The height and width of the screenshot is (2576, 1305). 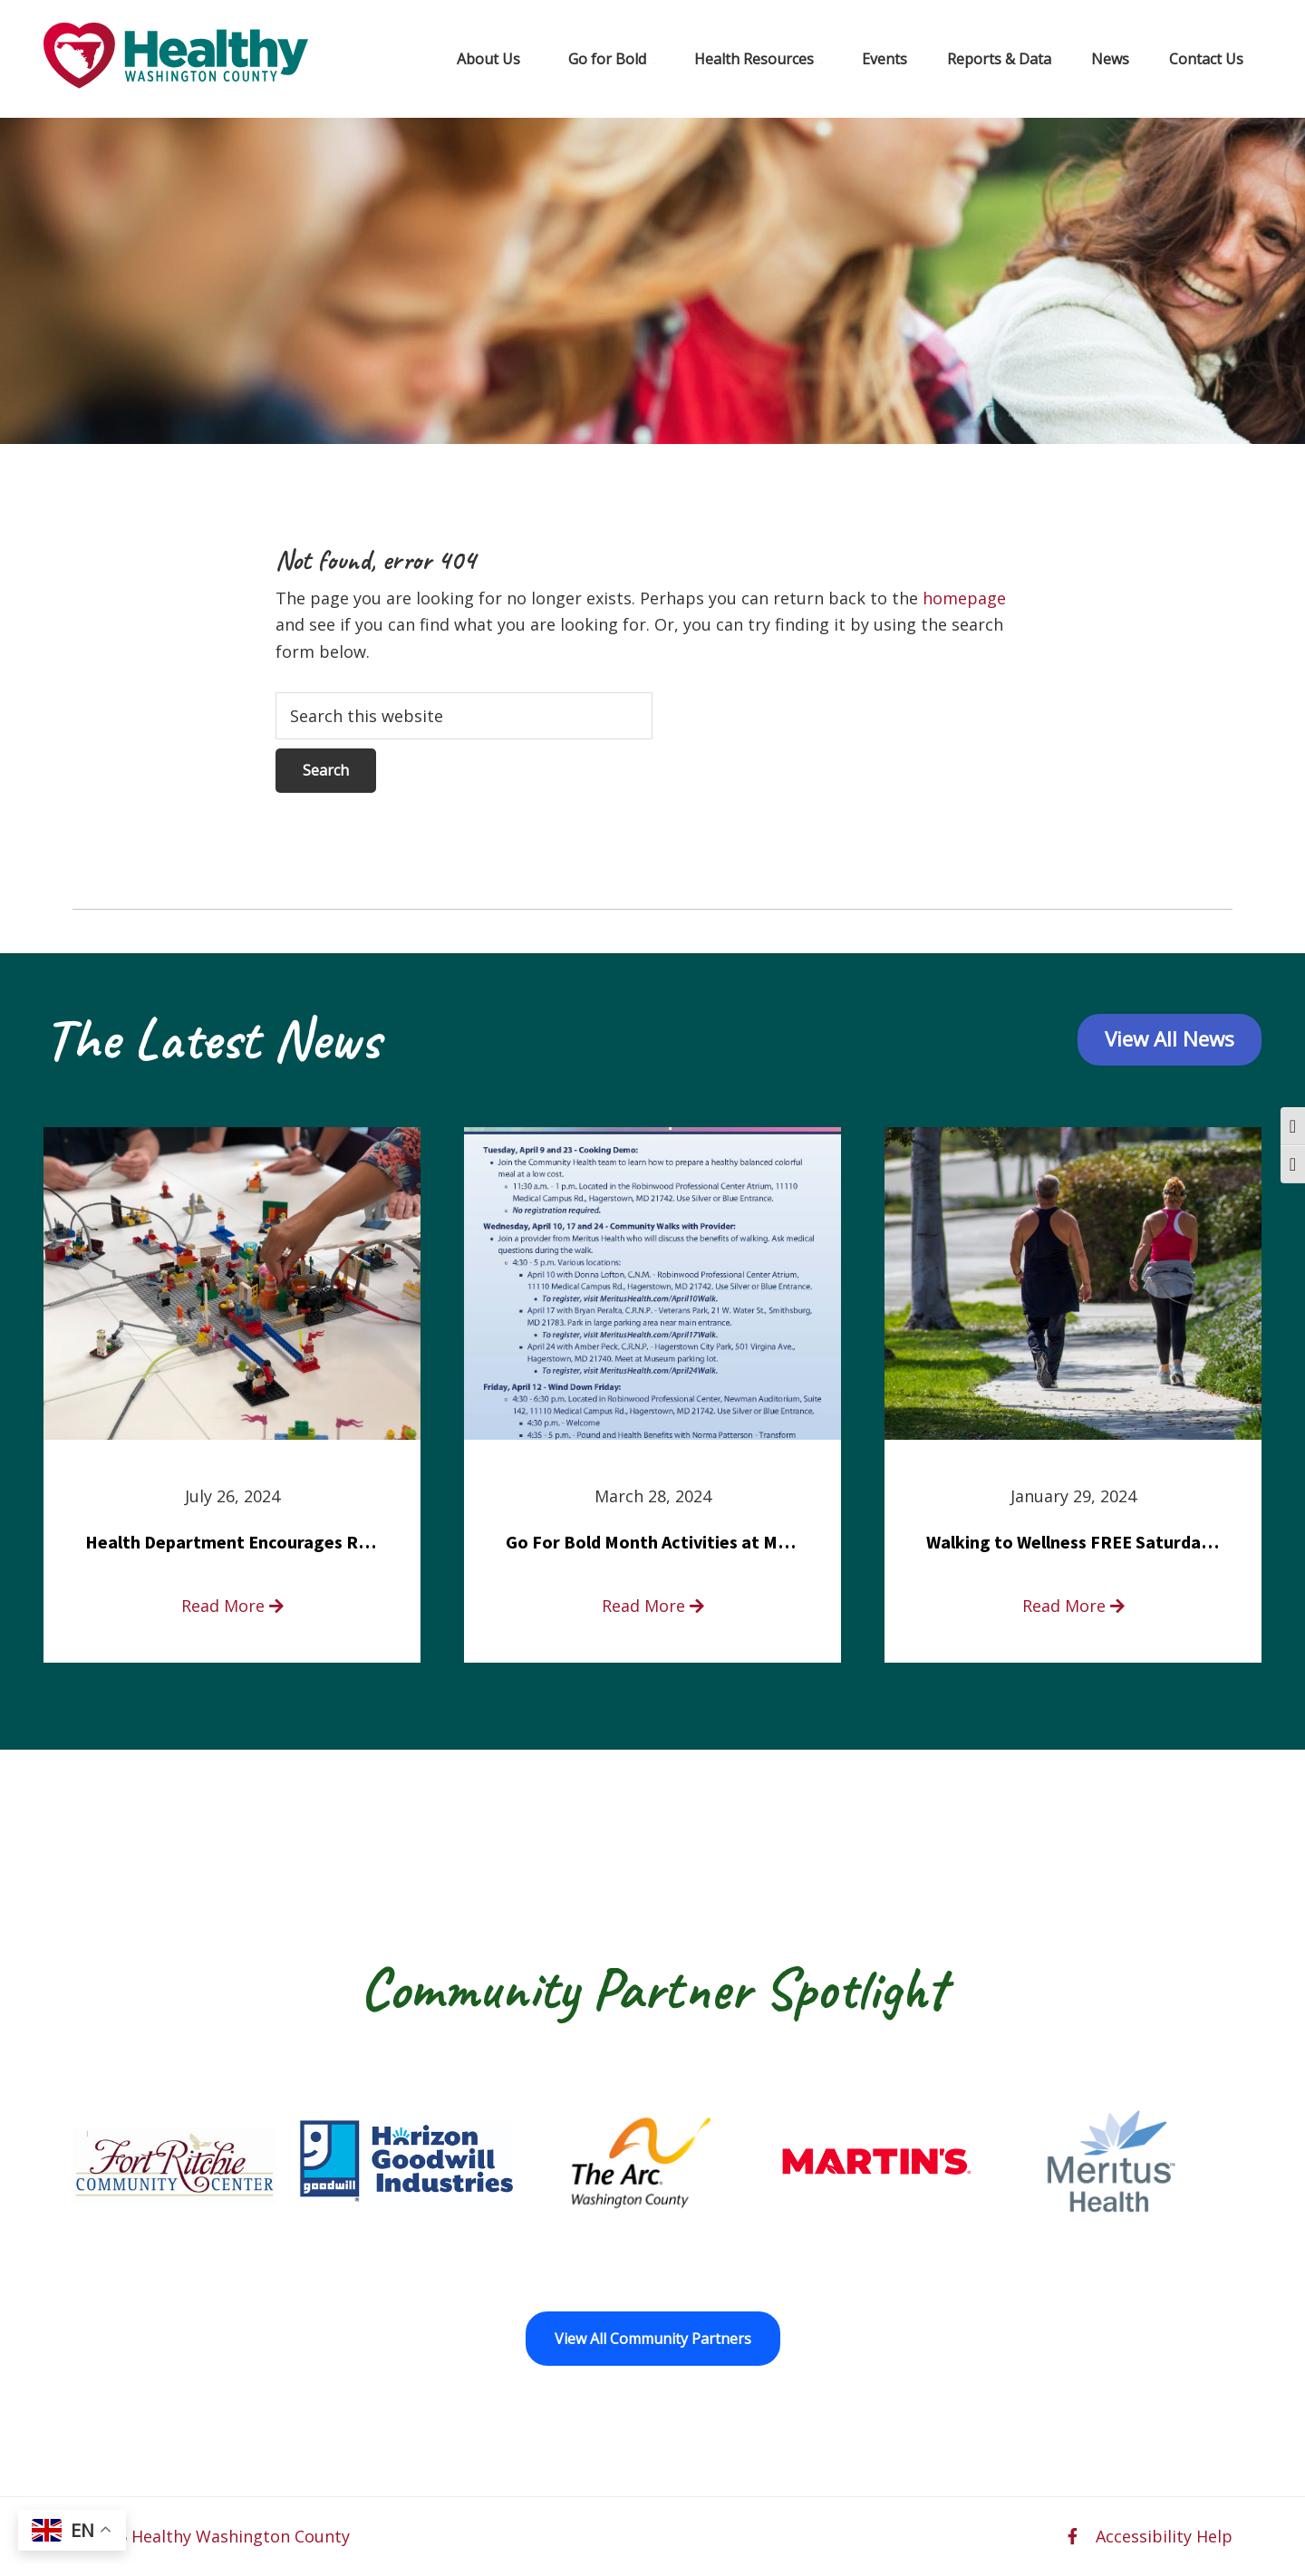 I want to click on [Meritus Health opens in a new window], so click(x=1111, y=2161).